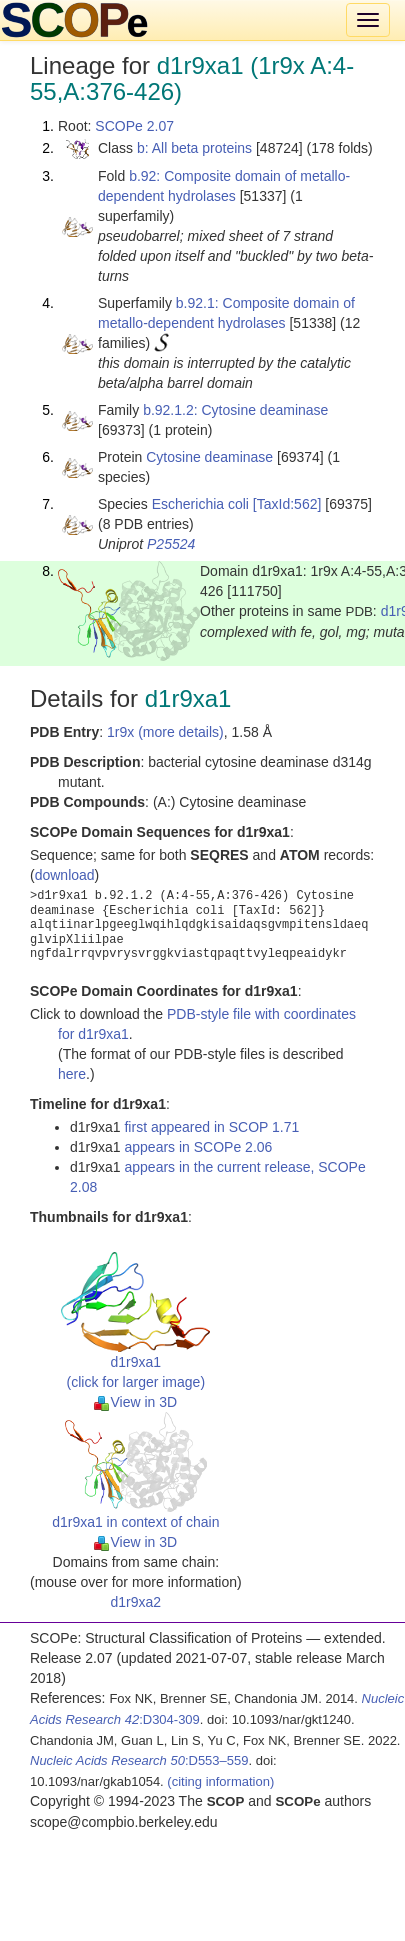 This screenshot has height=1941, width=405. What do you see at coordinates (134, 126) in the screenshot?
I see `SCOPe 2.07` at bounding box center [134, 126].